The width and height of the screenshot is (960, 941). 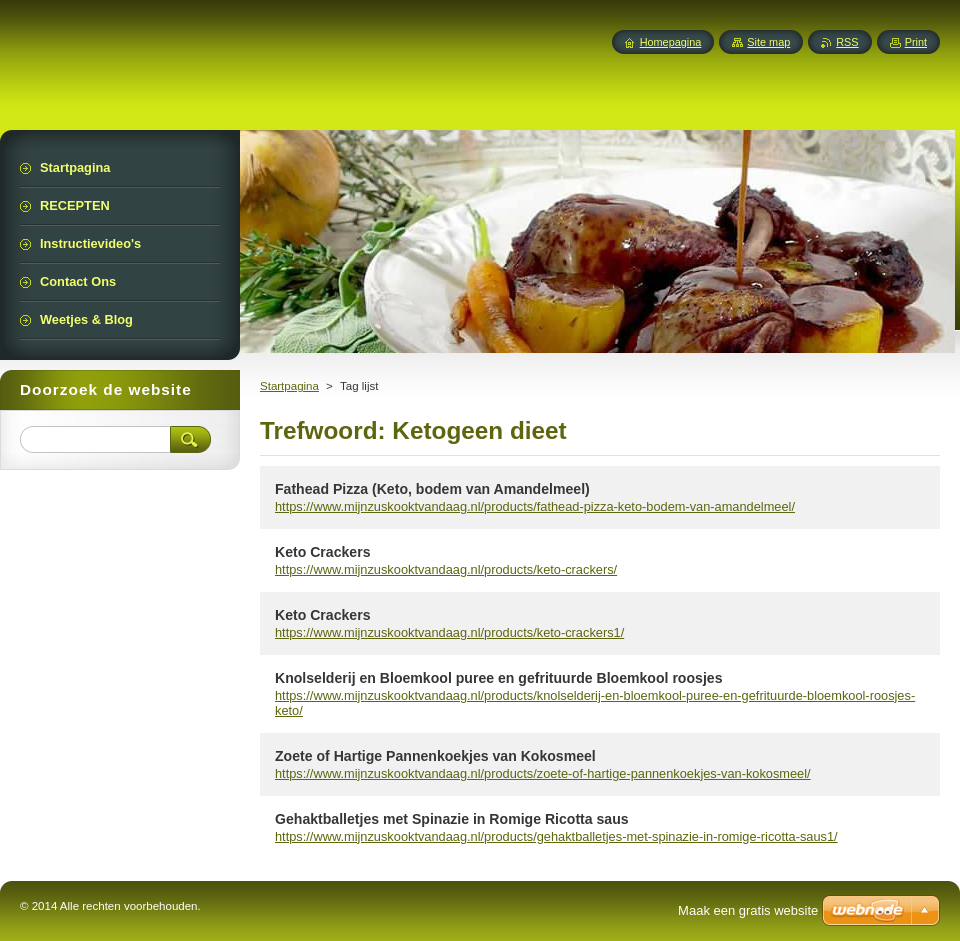 What do you see at coordinates (435, 756) in the screenshot?
I see `Zoete of Hartige Pannenkoekjes van Kokosmeel` at bounding box center [435, 756].